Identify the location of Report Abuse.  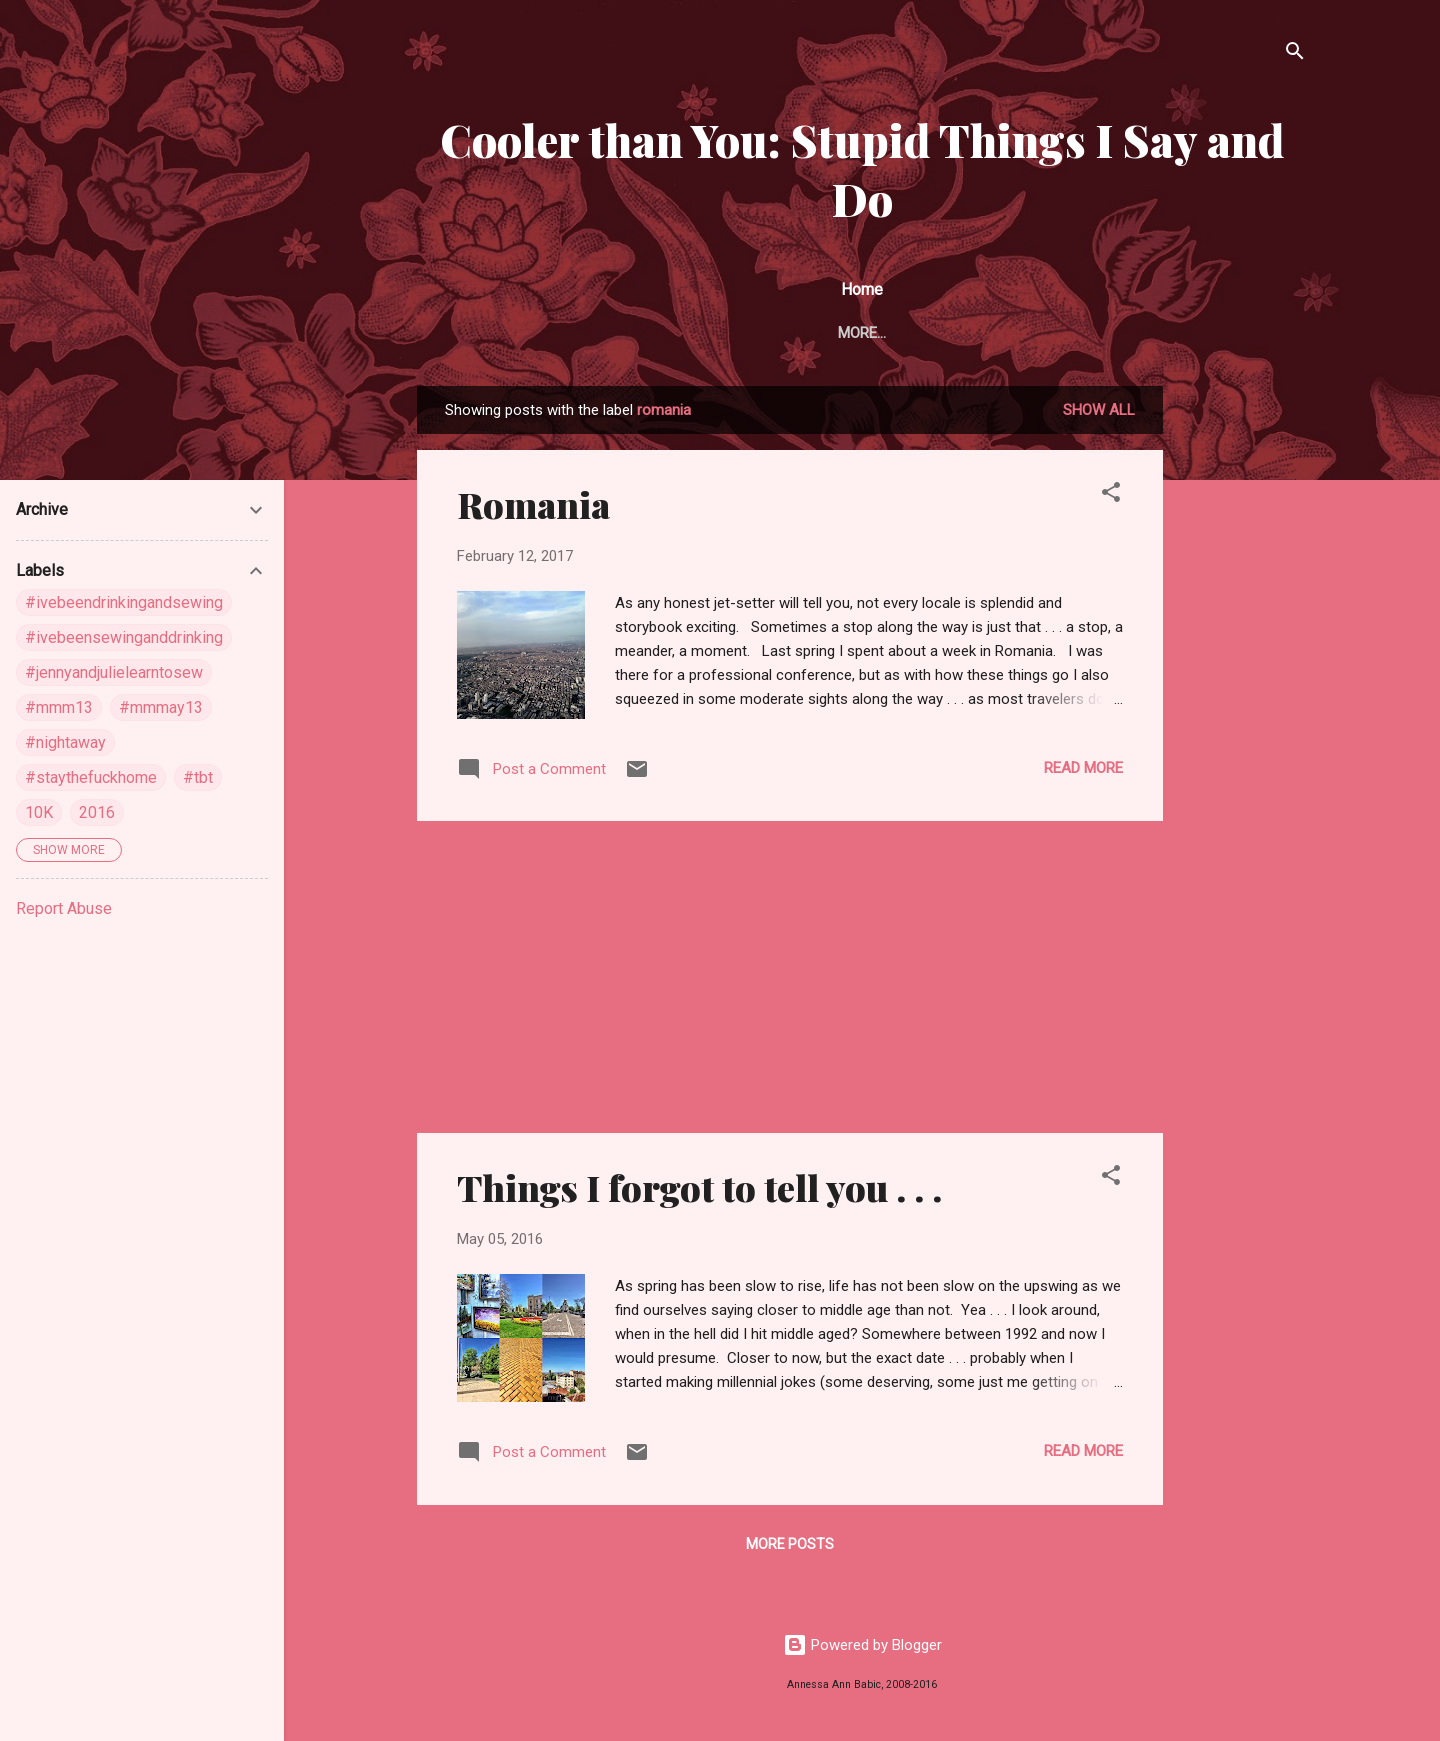
(64, 908).